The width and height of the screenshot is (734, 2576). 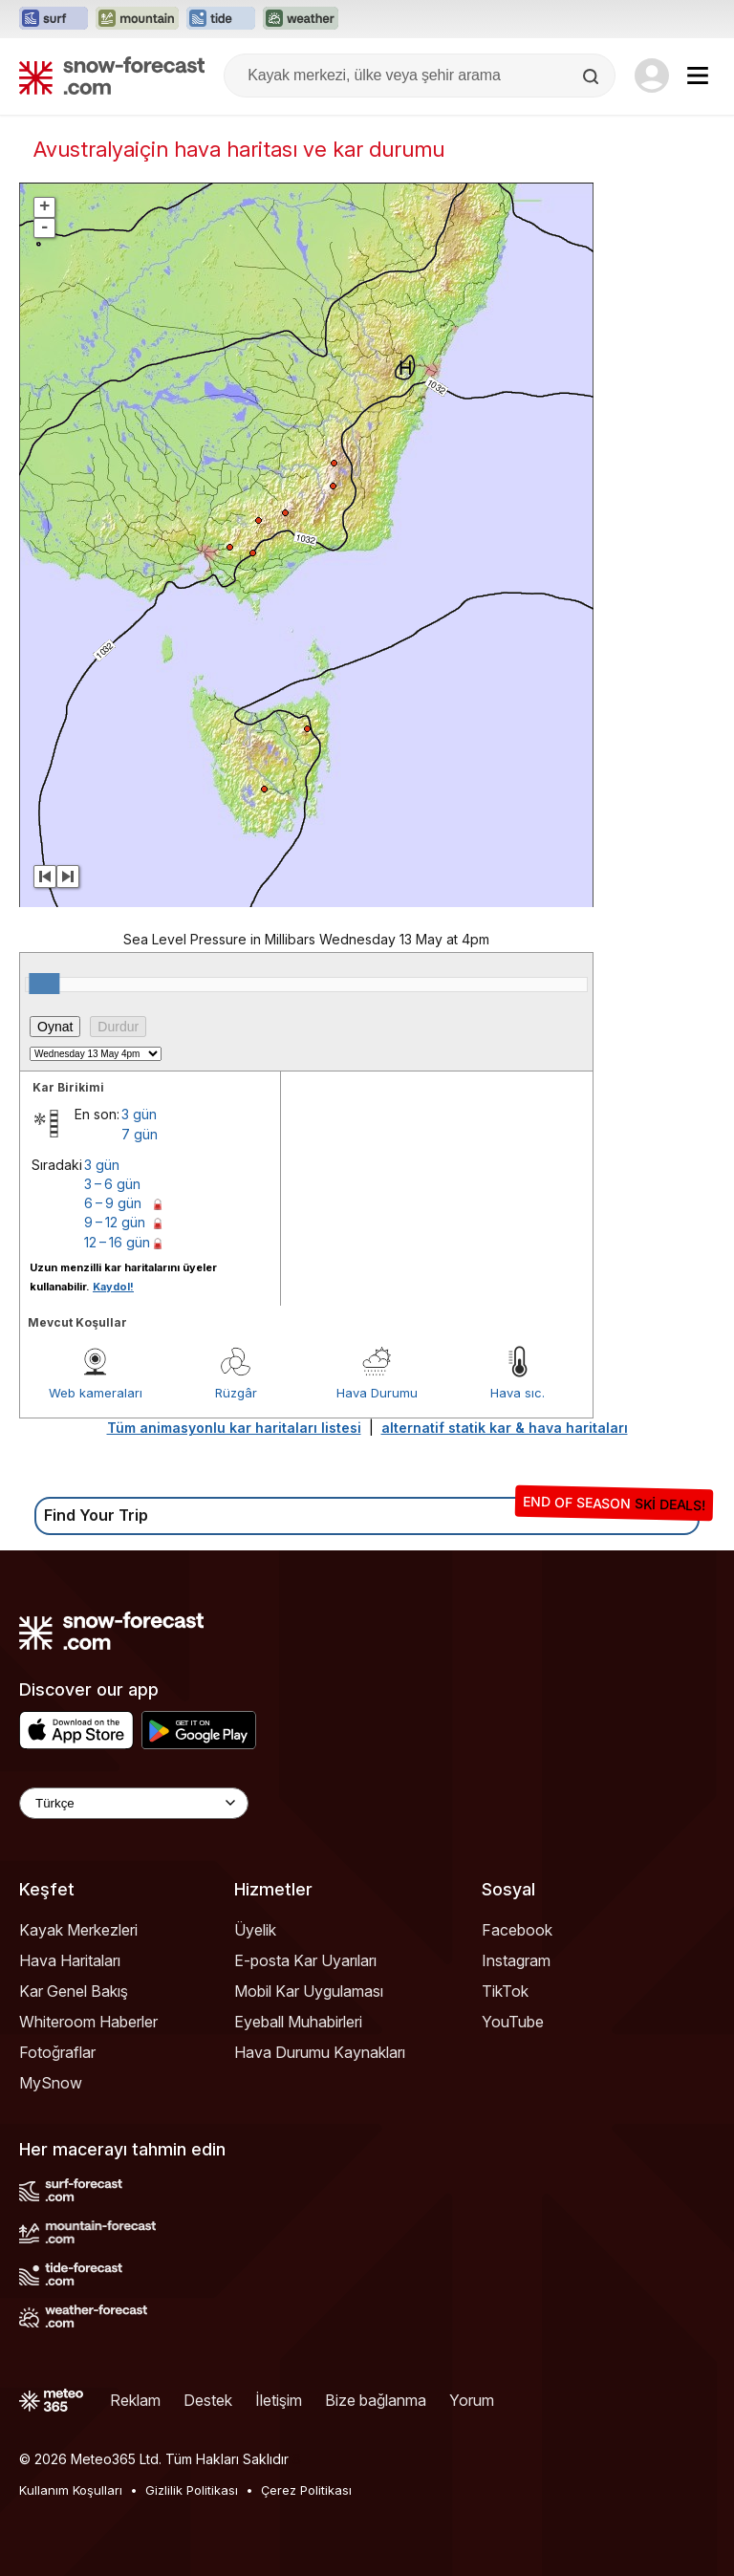 What do you see at coordinates (504, 1427) in the screenshot?
I see `alternatif statik kar & hava haritaları` at bounding box center [504, 1427].